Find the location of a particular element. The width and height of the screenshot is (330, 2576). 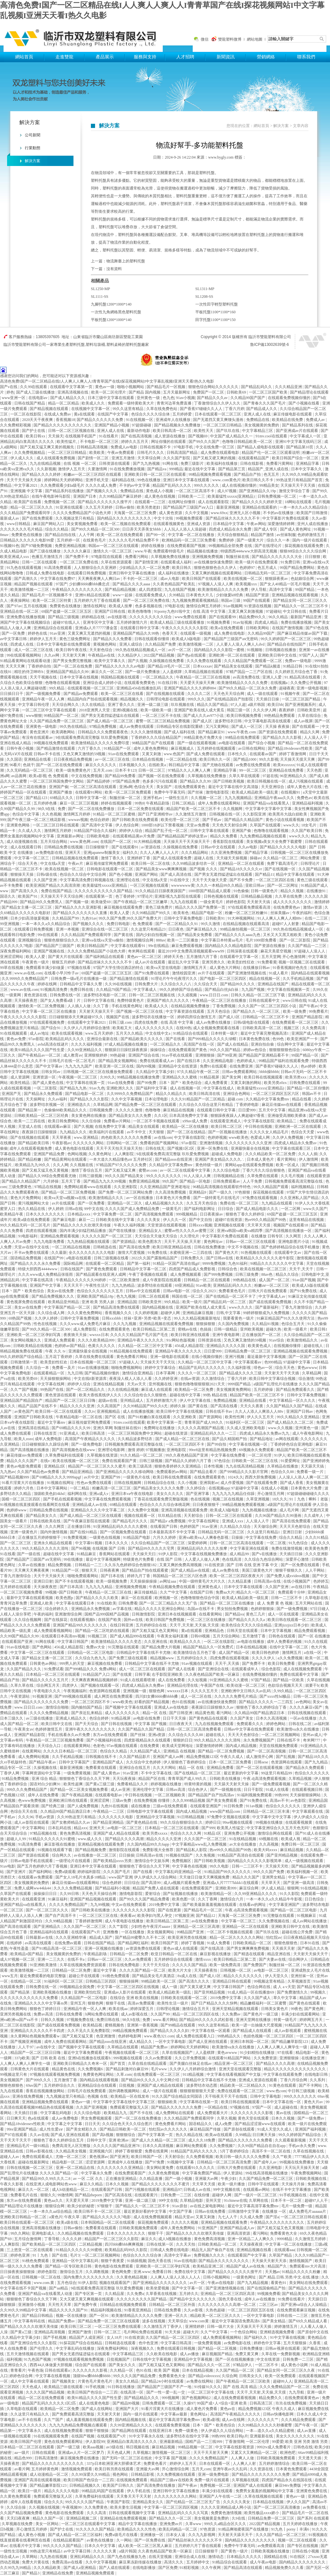

www.久久视频 is located at coordinates (281, 1428).